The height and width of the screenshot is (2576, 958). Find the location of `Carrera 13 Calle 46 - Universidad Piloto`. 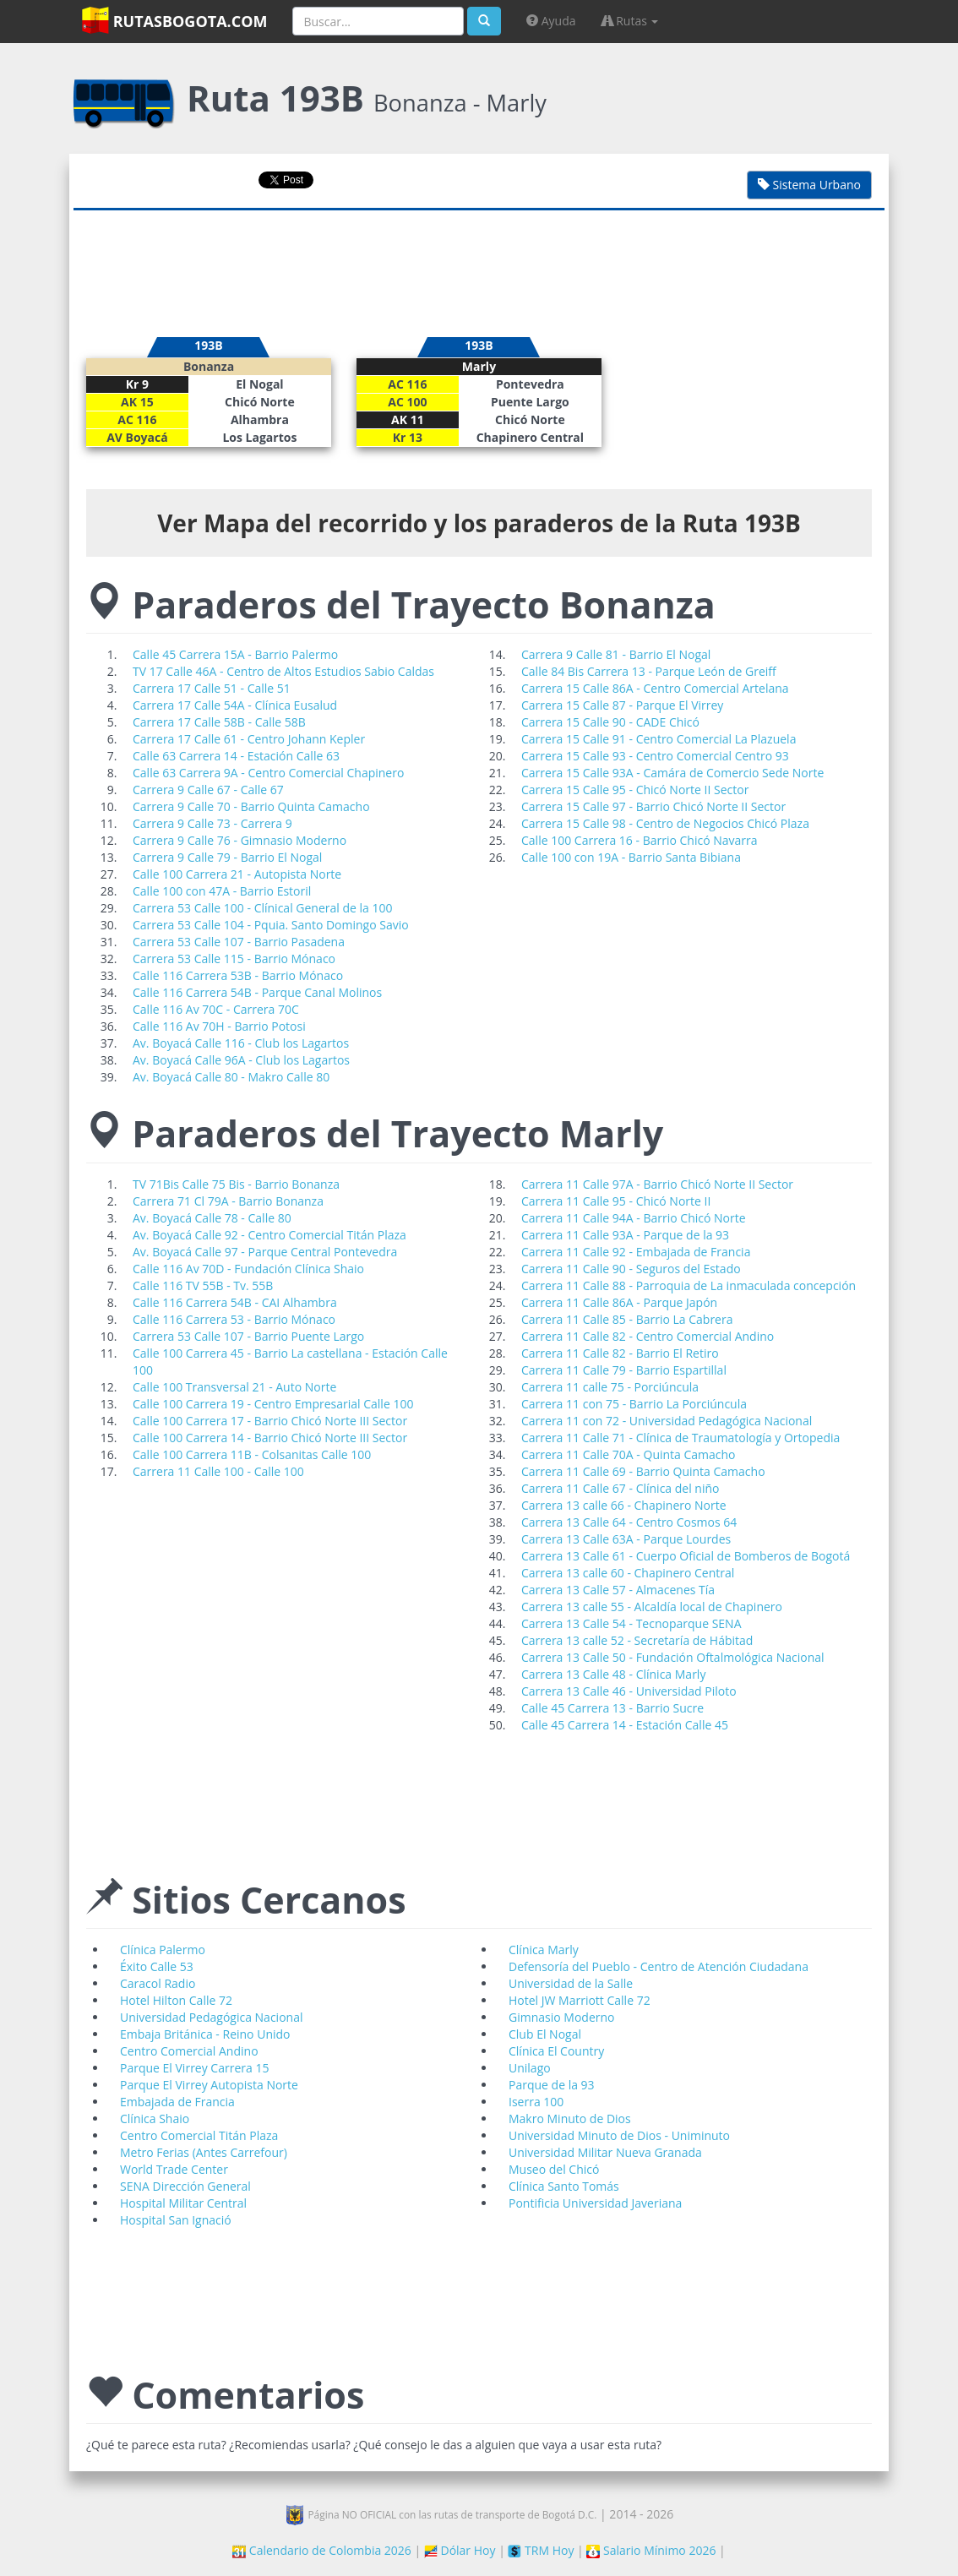

Carrera 13 Calle 46 - Universidad Piloto is located at coordinates (629, 1691).